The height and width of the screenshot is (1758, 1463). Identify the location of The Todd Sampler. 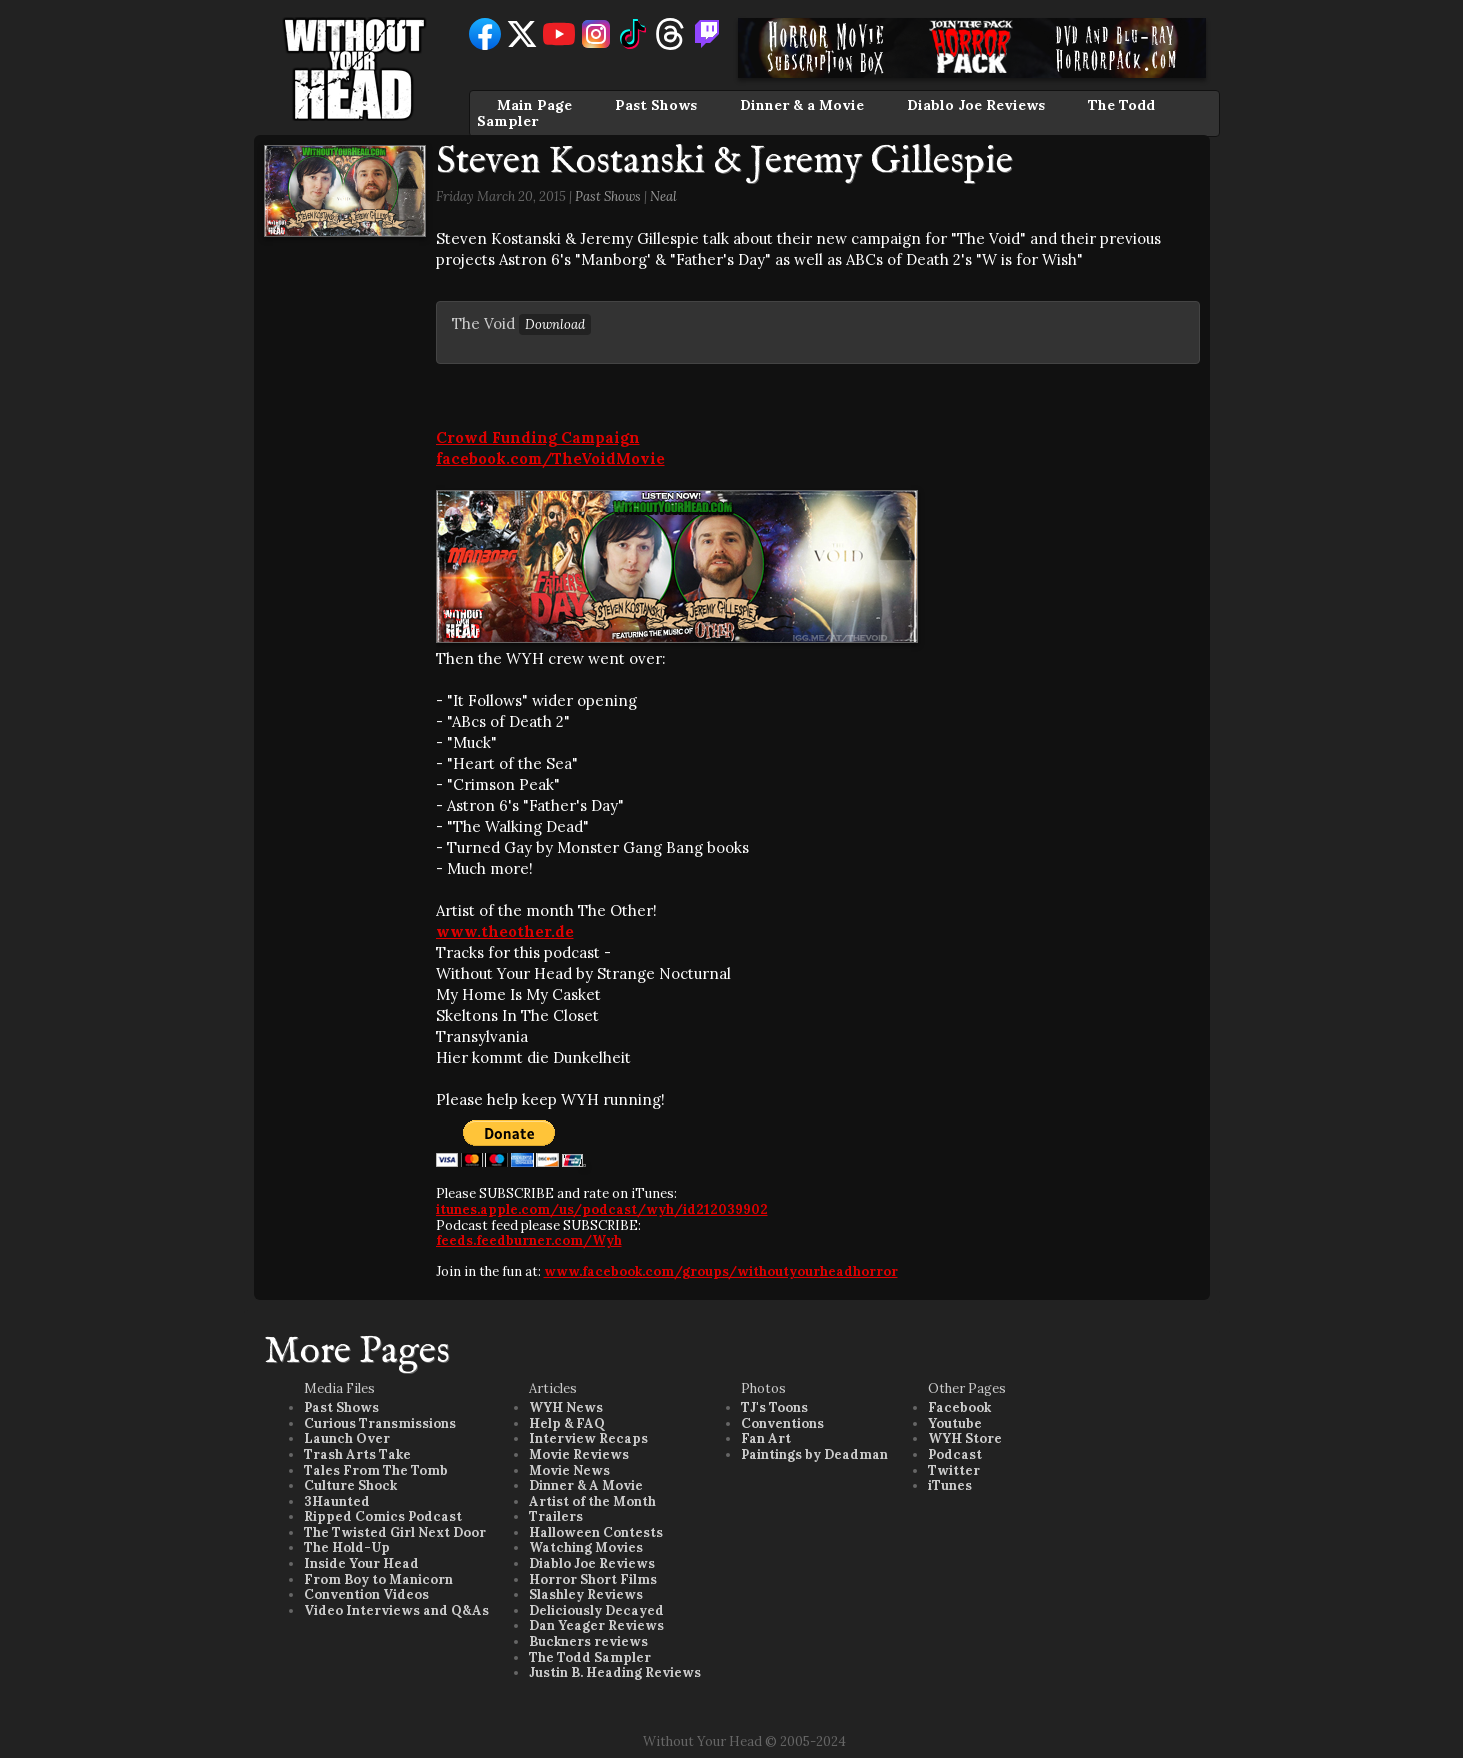
(590, 1657).